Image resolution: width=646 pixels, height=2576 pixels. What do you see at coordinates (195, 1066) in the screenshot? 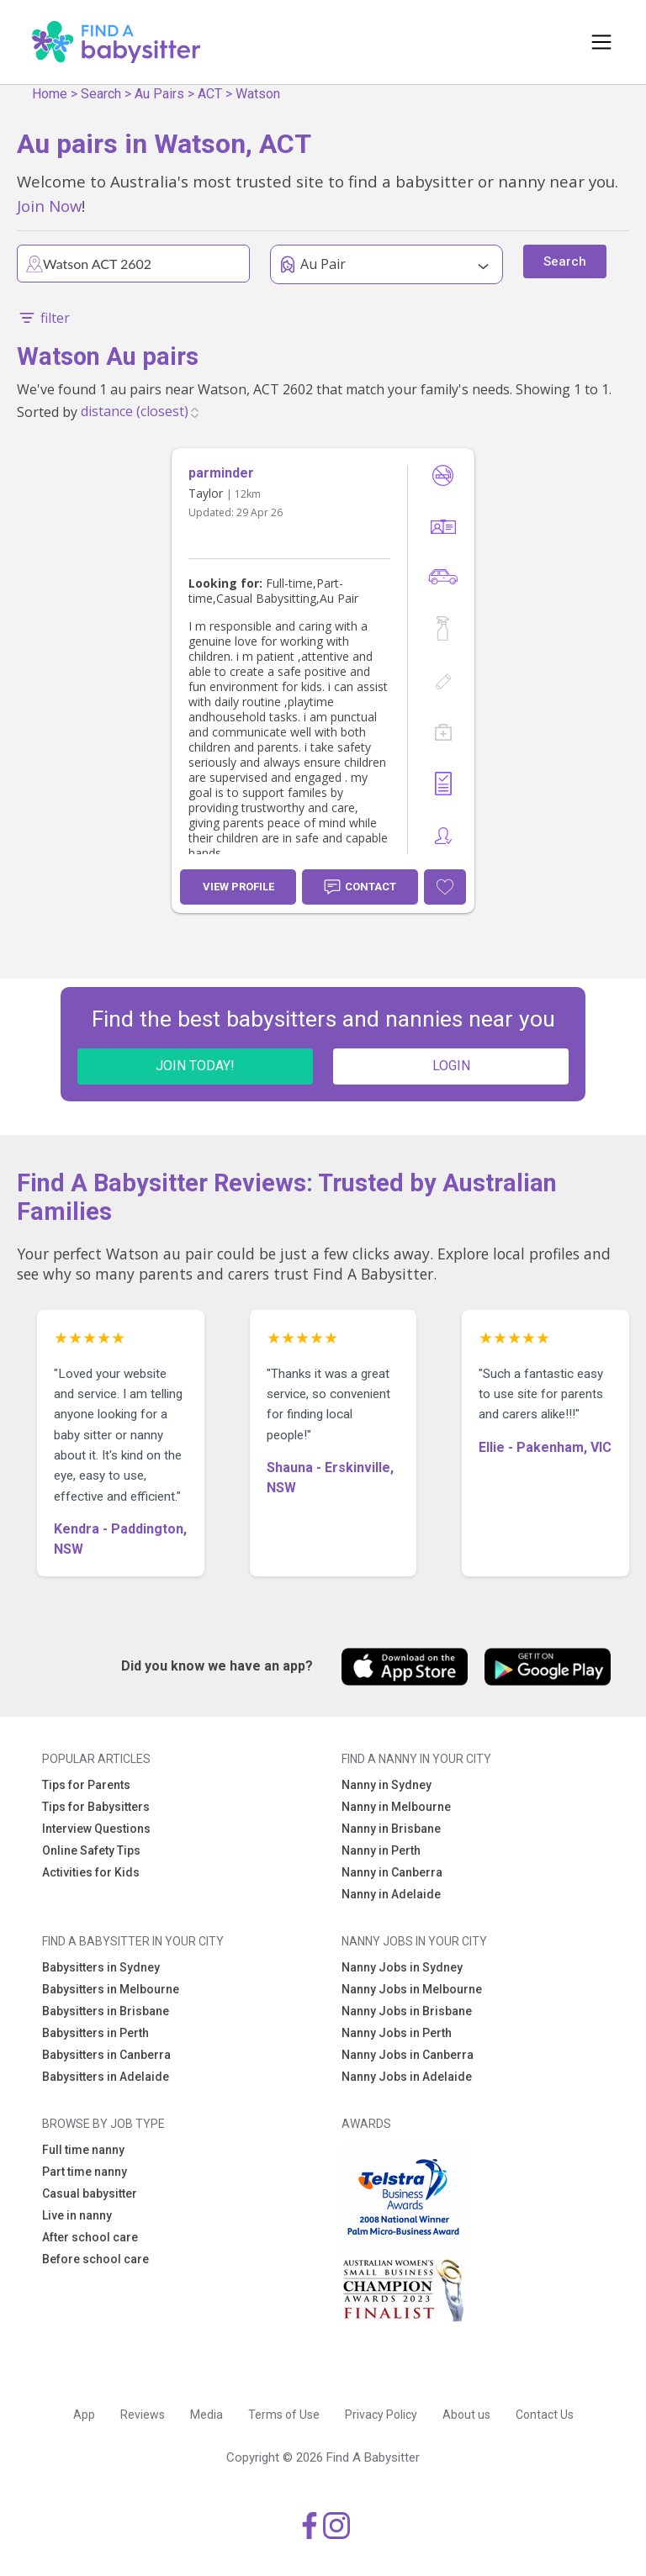
I see `JOIN TODAY!` at bounding box center [195, 1066].